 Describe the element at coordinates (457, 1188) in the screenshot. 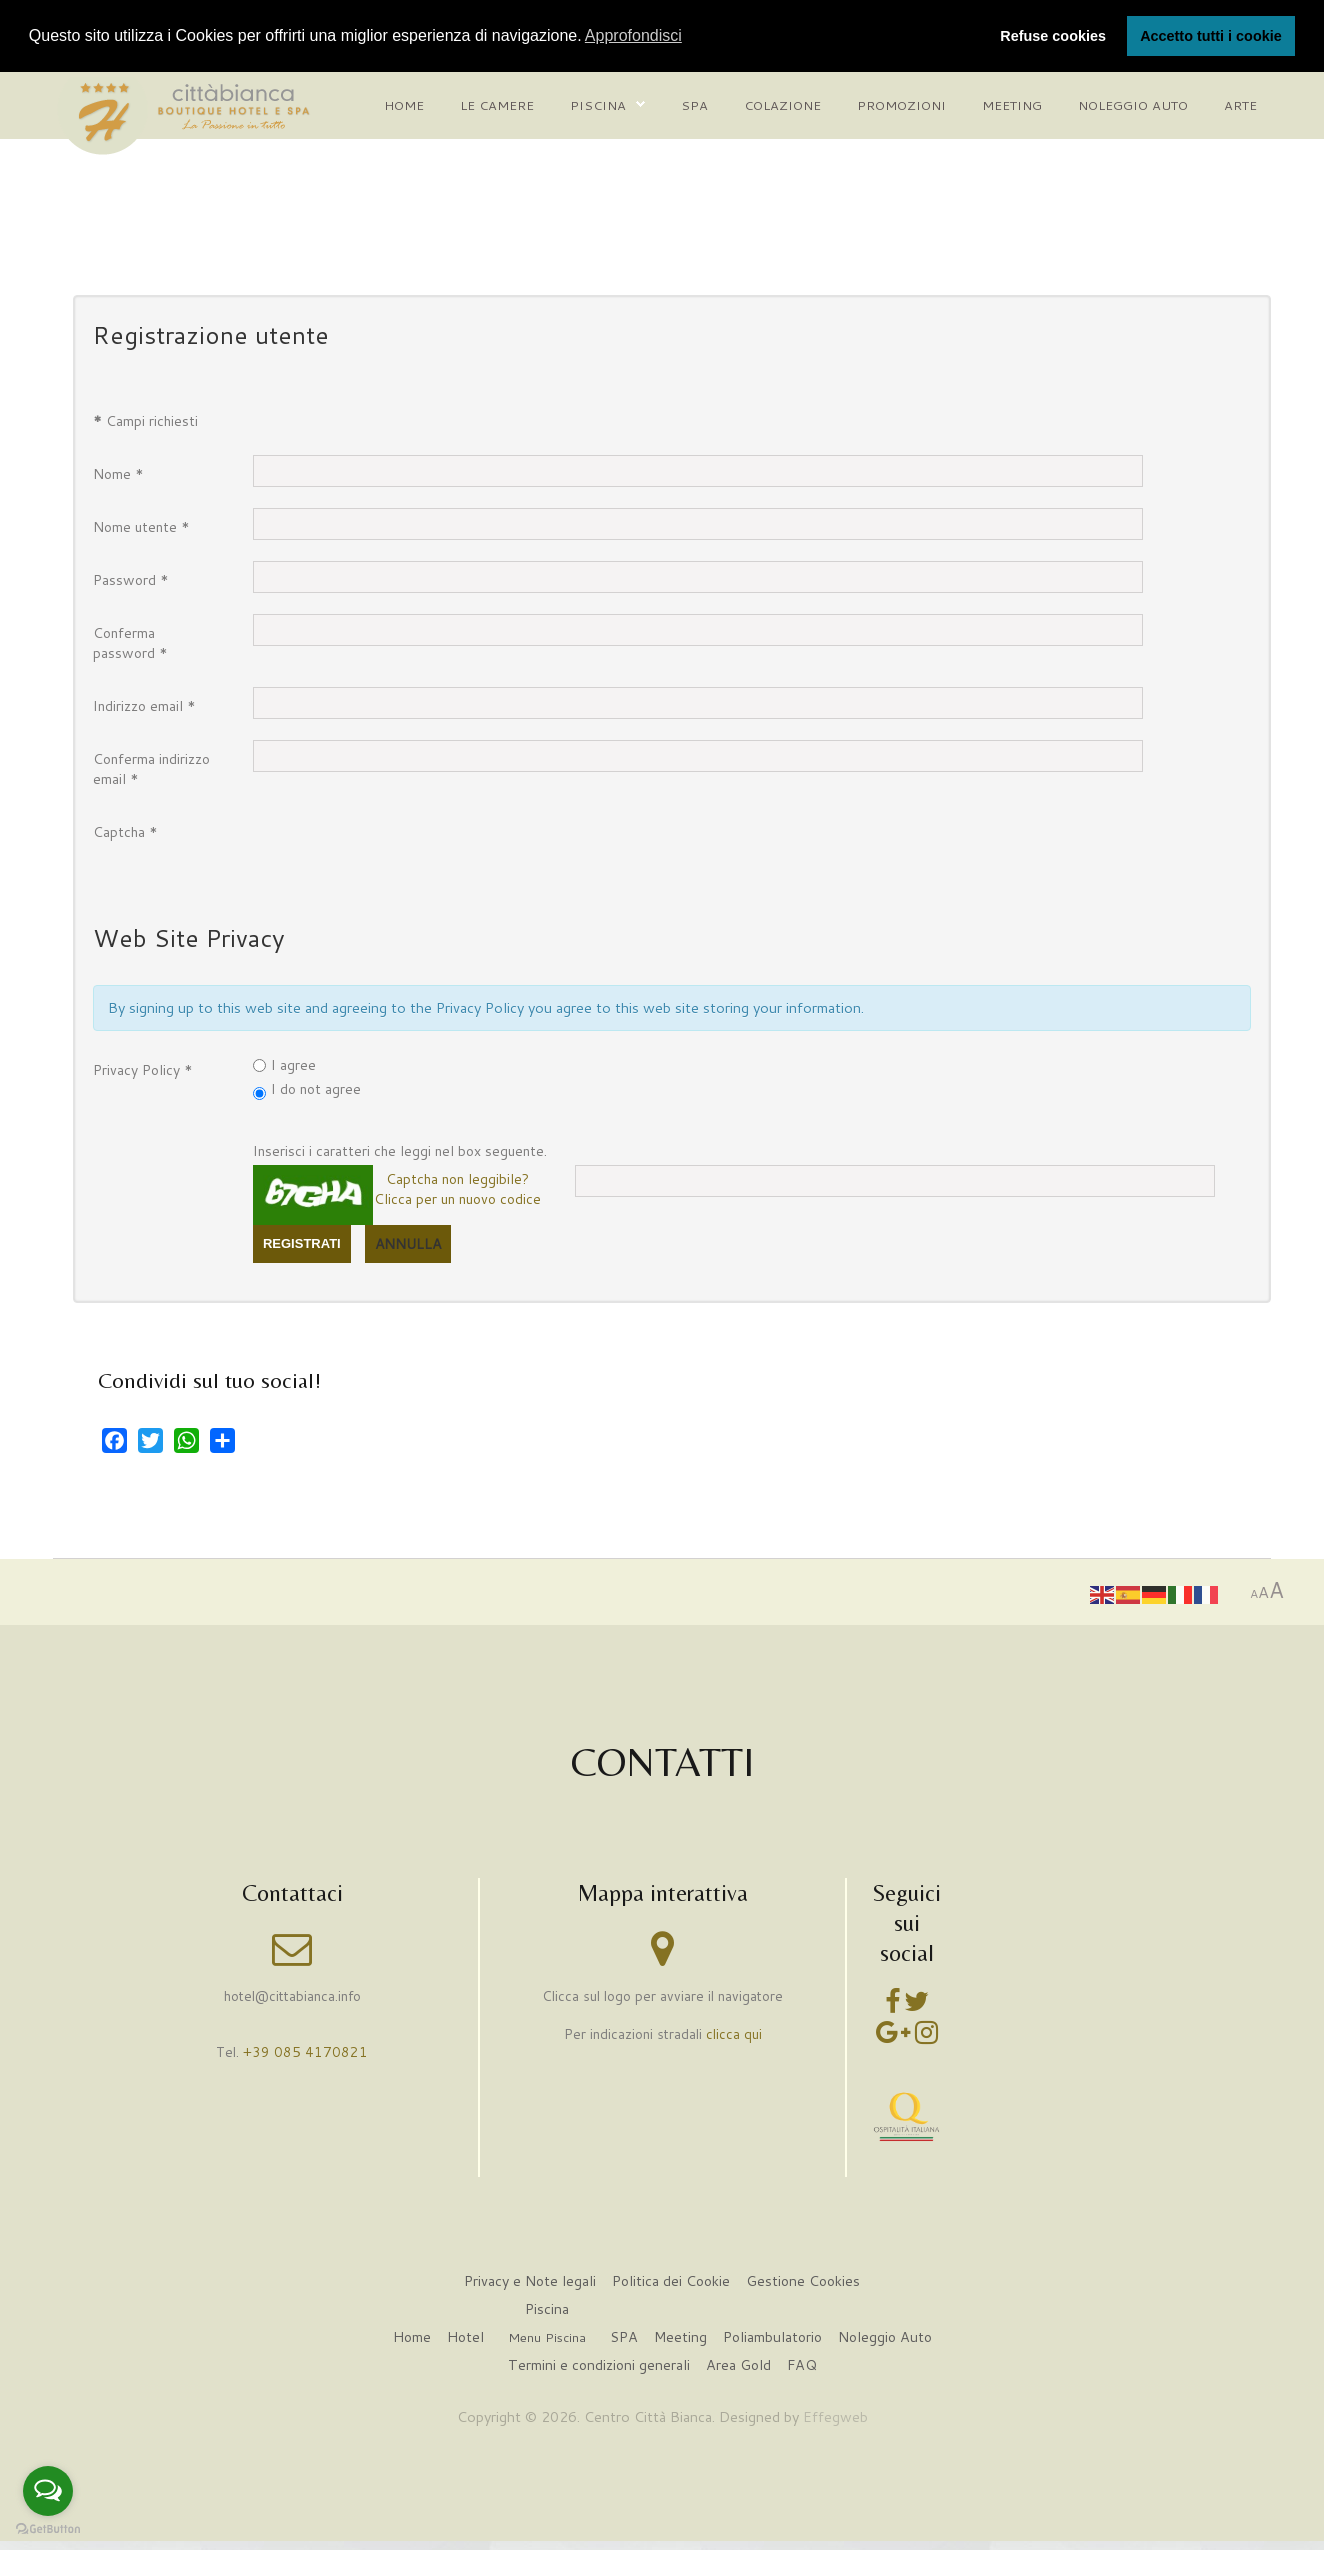

I see `Captcha non leggibile?Clicca per un nuovo codice` at that location.